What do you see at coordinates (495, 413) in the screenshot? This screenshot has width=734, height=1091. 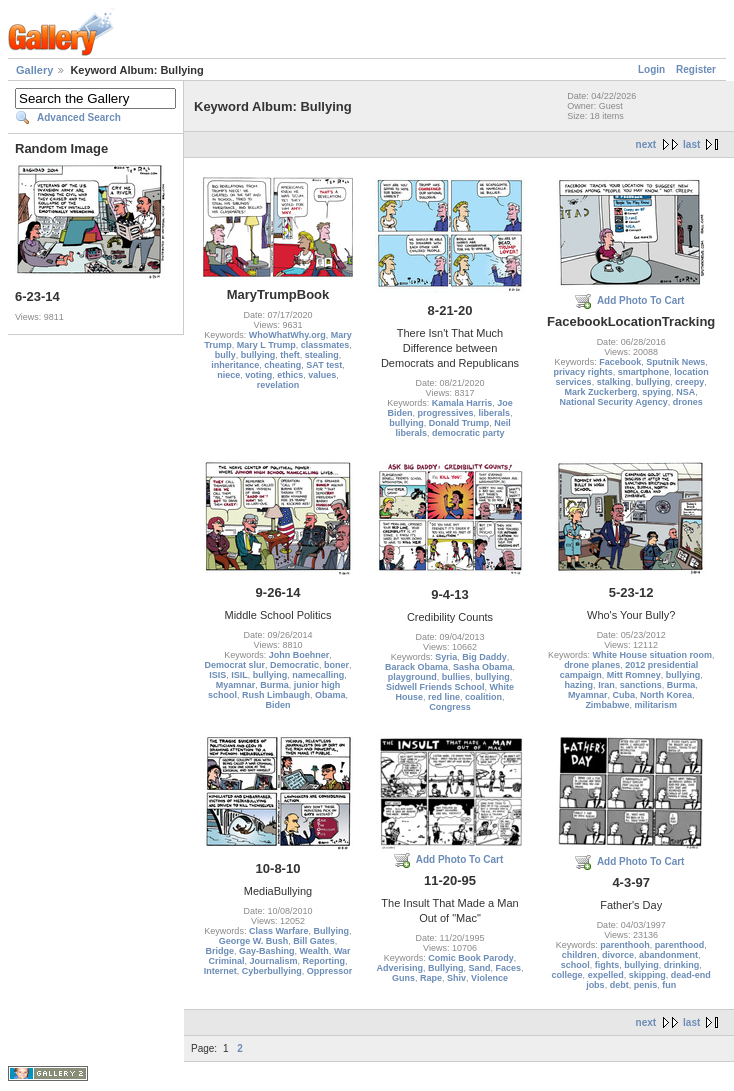 I see `liberals` at bounding box center [495, 413].